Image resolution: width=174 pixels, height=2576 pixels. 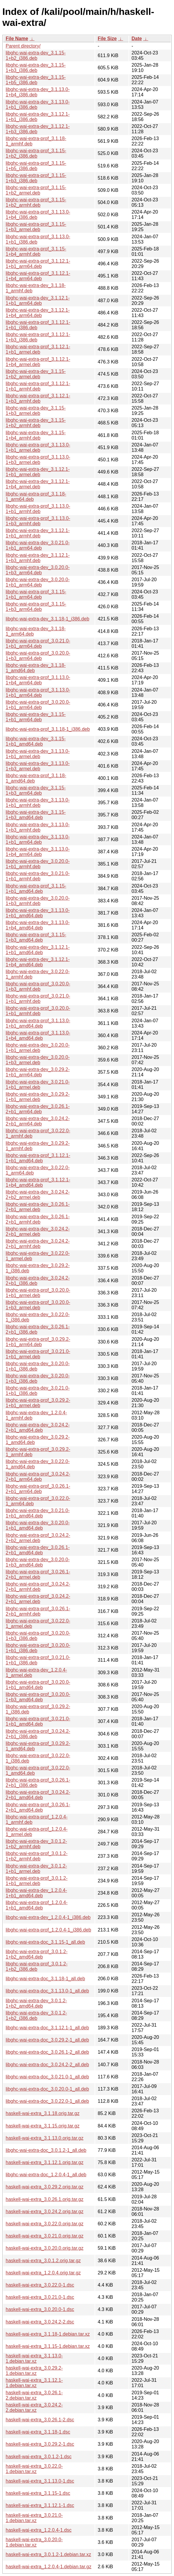 What do you see at coordinates (40, 2284) in the screenshot?
I see `haskell-wai-extra_3.0.22.0-1.dsc` at bounding box center [40, 2284].